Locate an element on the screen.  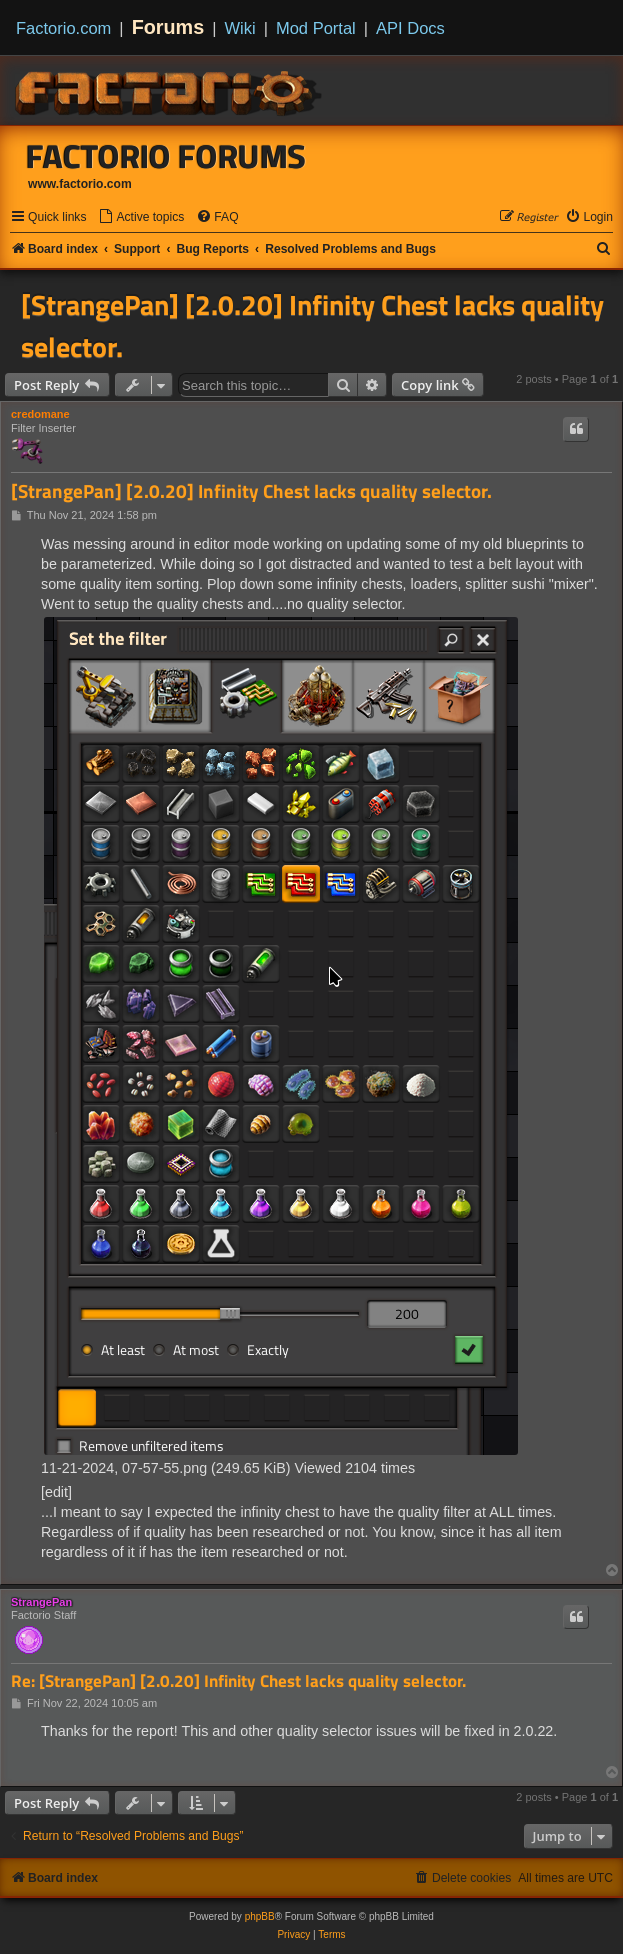
[StrangePan] [2.0.20] Infinity Chest lacks quality selector. is located at coordinates (312, 326).